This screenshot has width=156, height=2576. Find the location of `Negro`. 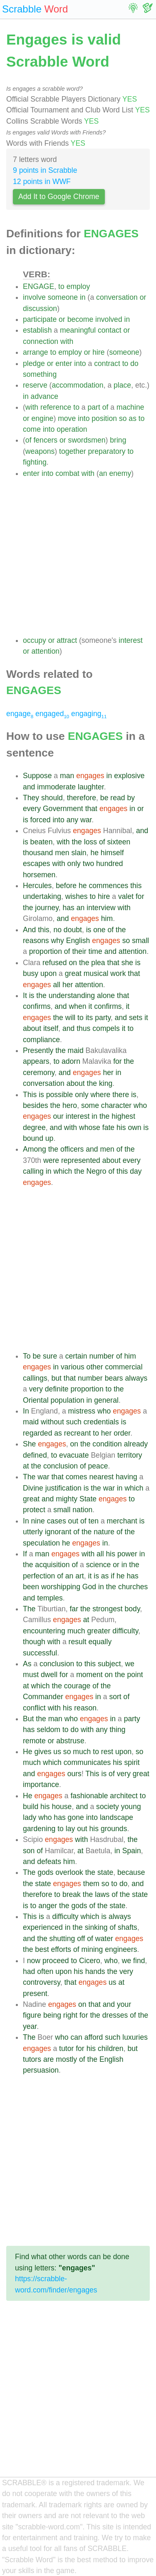

Negro is located at coordinates (96, 1171).